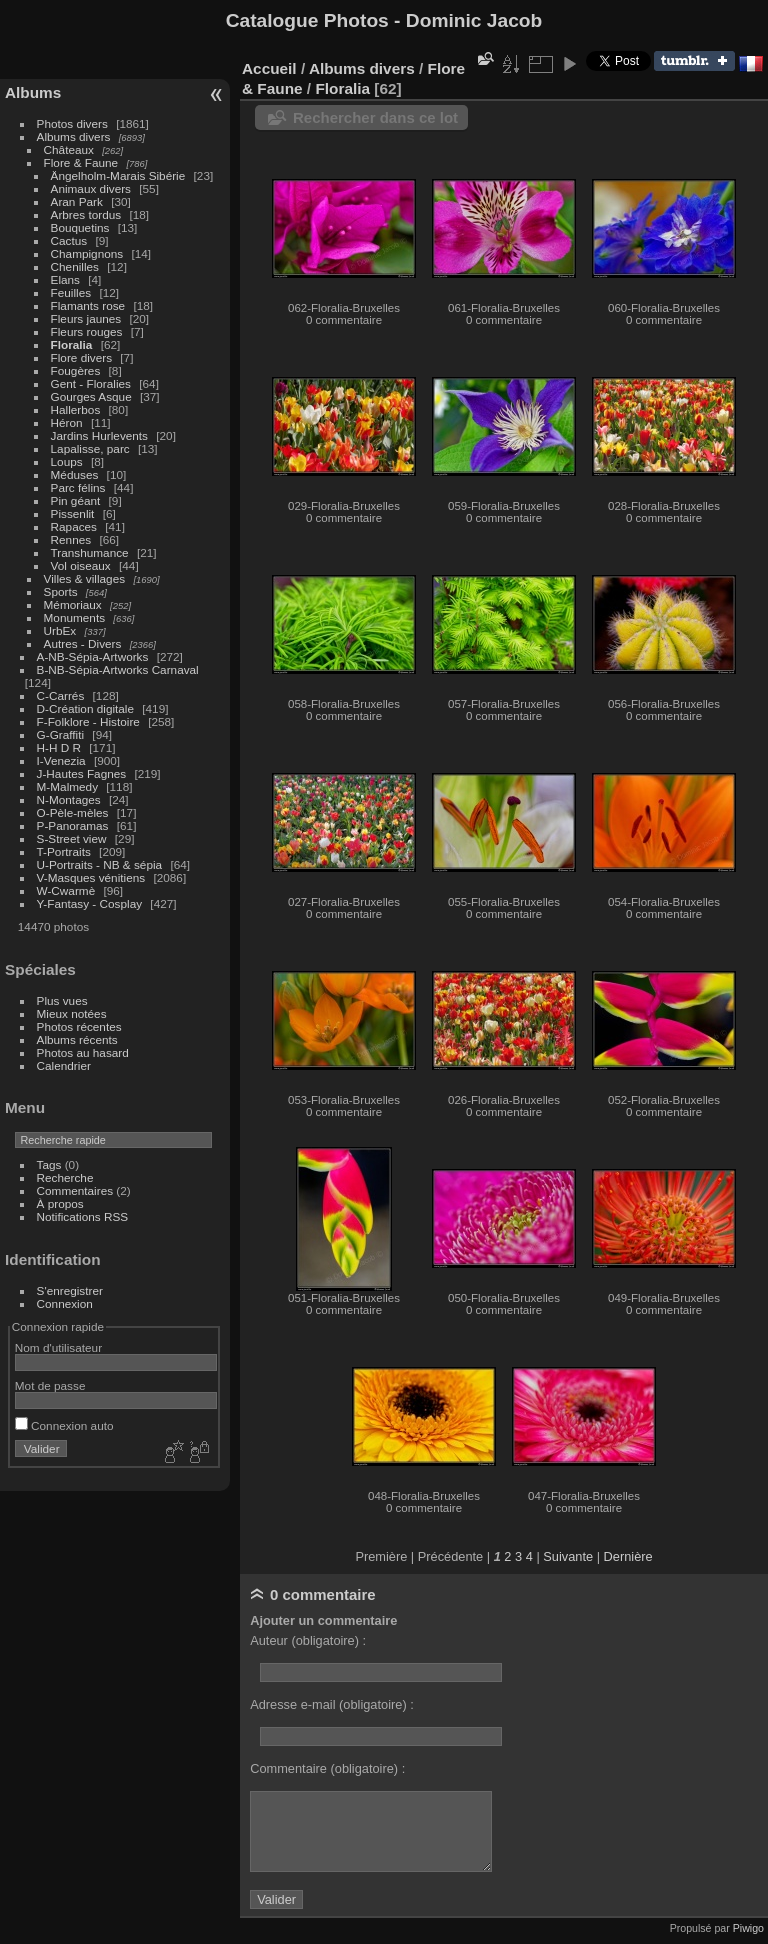 This screenshot has height=1944, width=768. Describe the element at coordinates (74, 526) in the screenshot. I see `Rapaces` at that location.